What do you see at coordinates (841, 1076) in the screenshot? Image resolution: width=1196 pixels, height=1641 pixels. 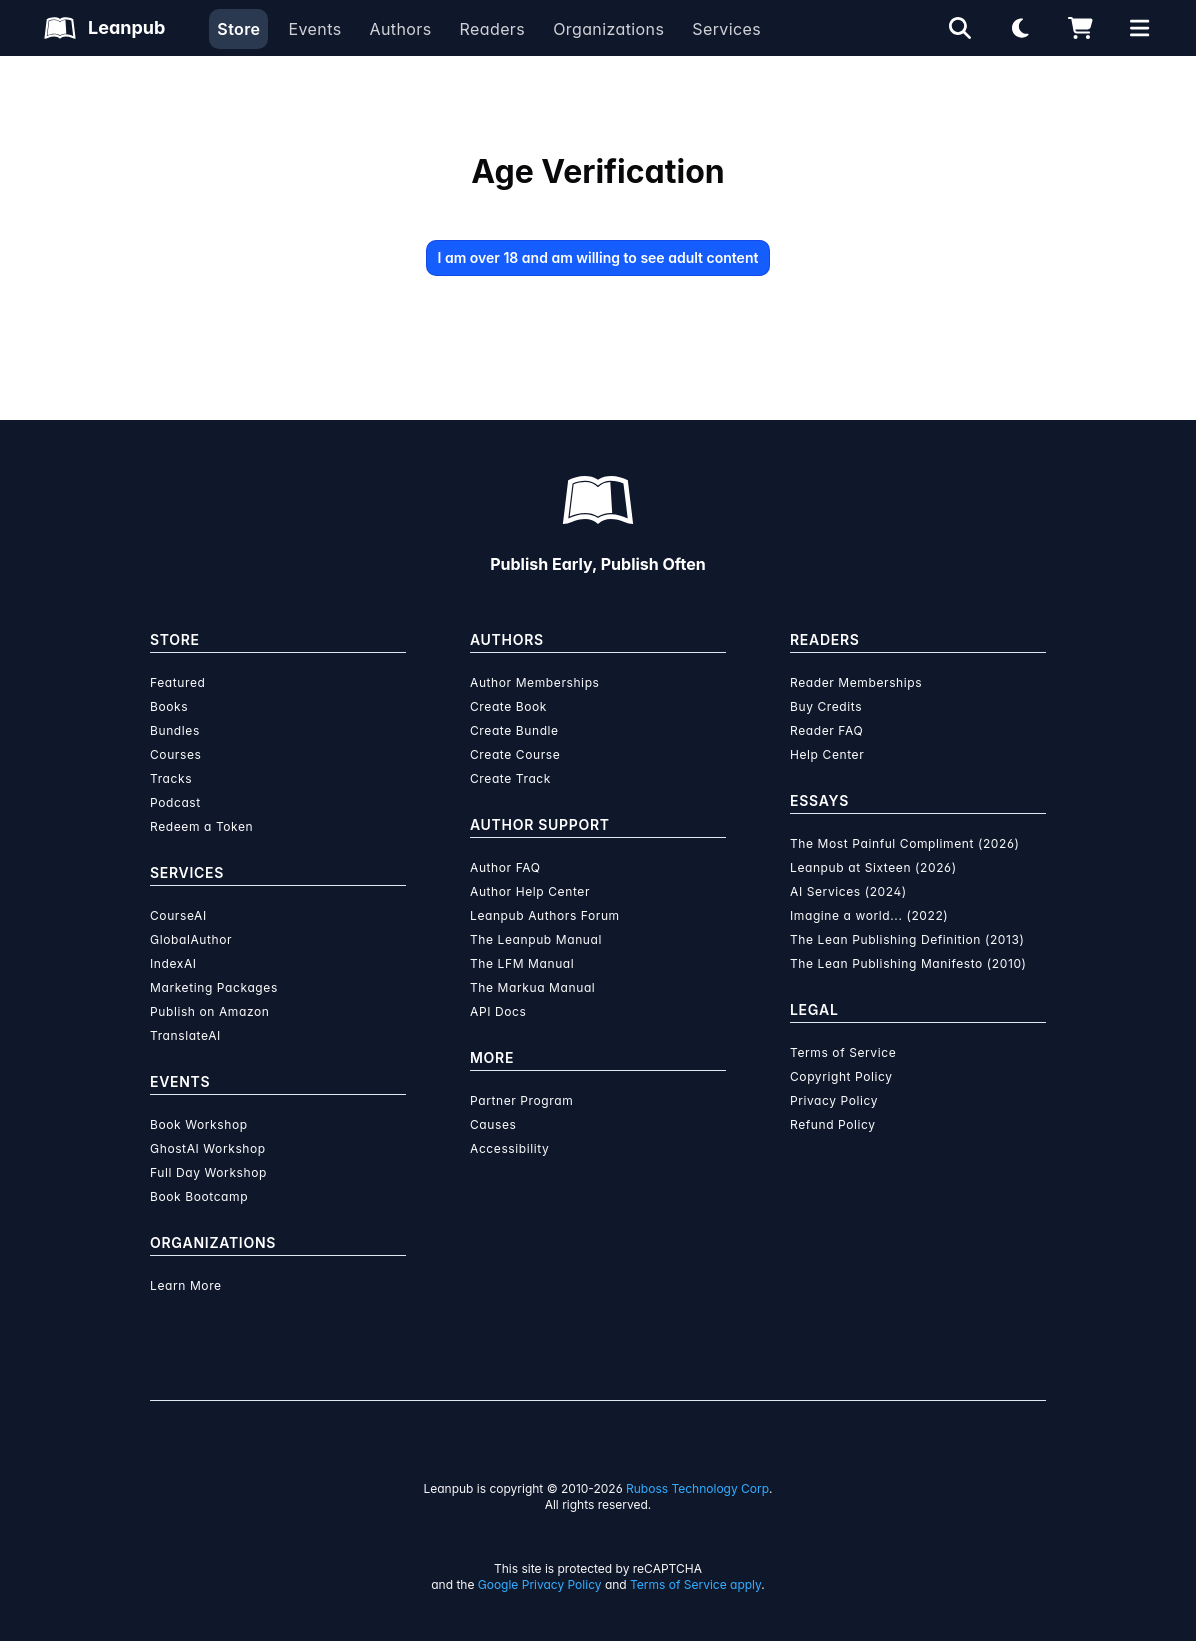 I see `Copyright Policy` at bounding box center [841, 1076].